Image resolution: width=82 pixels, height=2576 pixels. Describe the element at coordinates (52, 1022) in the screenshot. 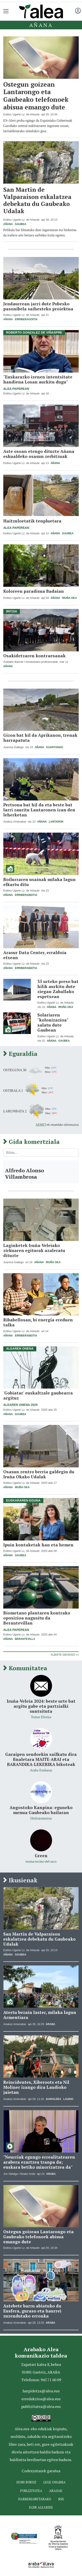

I see `Solariaren "kolonizazioa" salatu dute Gaubean` at that location.